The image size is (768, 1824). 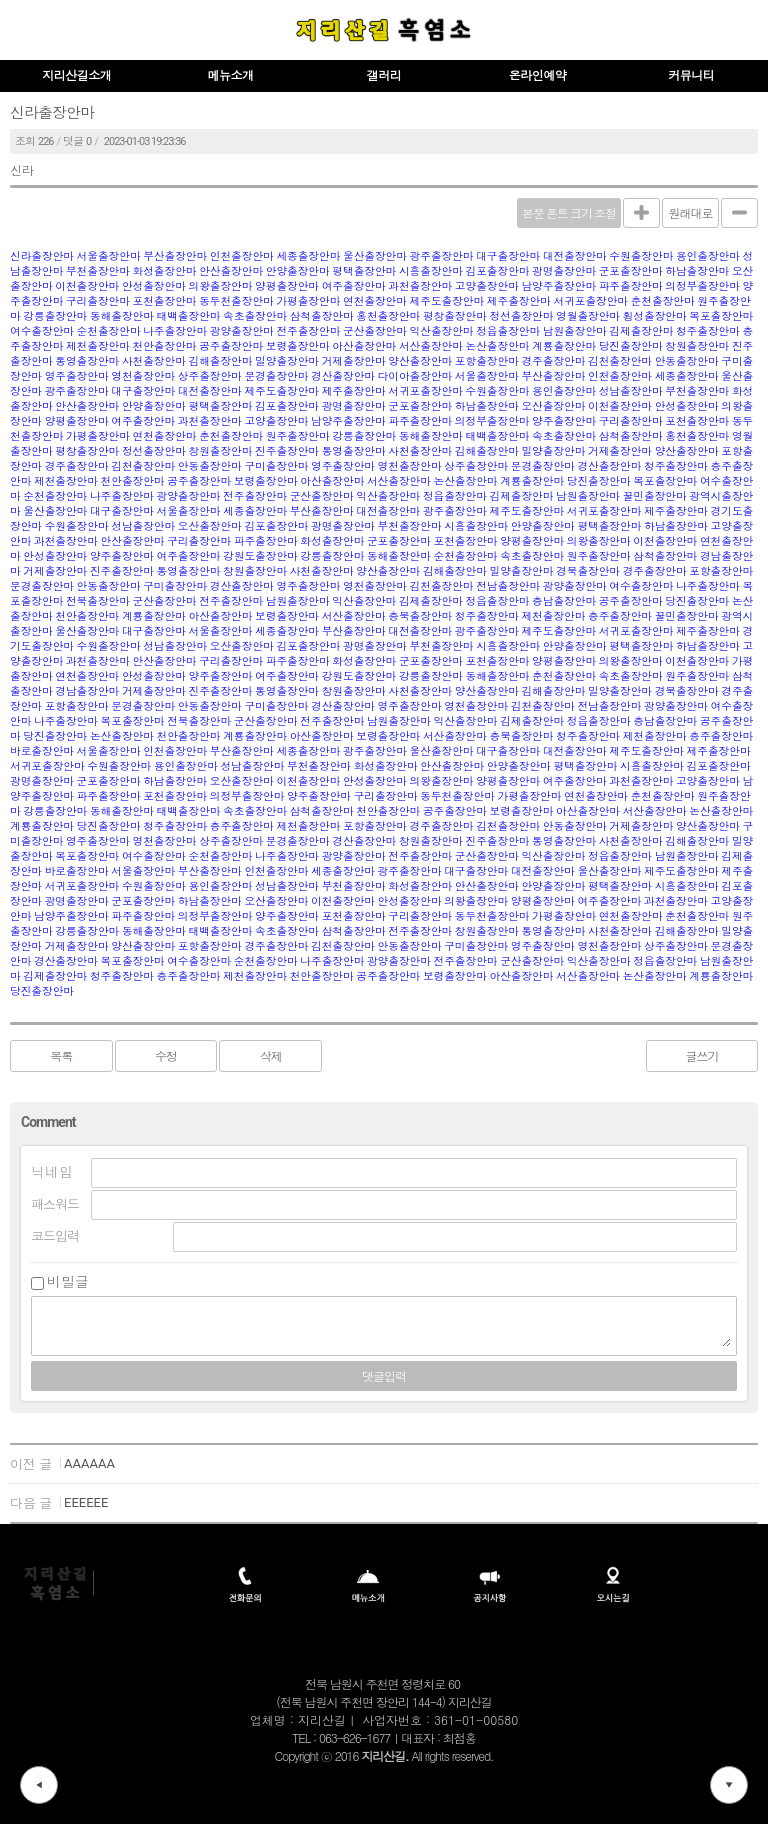 What do you see at coordinates (165, 301) in the screenshot?
I see `포천출장안마` at bounding box center [165, 301].